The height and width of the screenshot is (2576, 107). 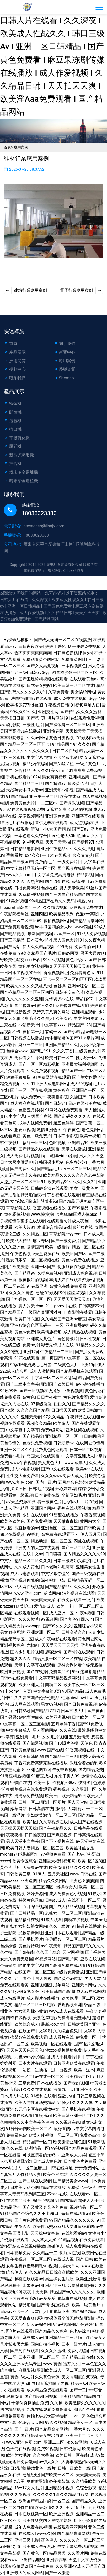 What do you see at coordinates (14, 2272) in the screenshot?
I see `综合伊人` at bounding box center [14, 2272].